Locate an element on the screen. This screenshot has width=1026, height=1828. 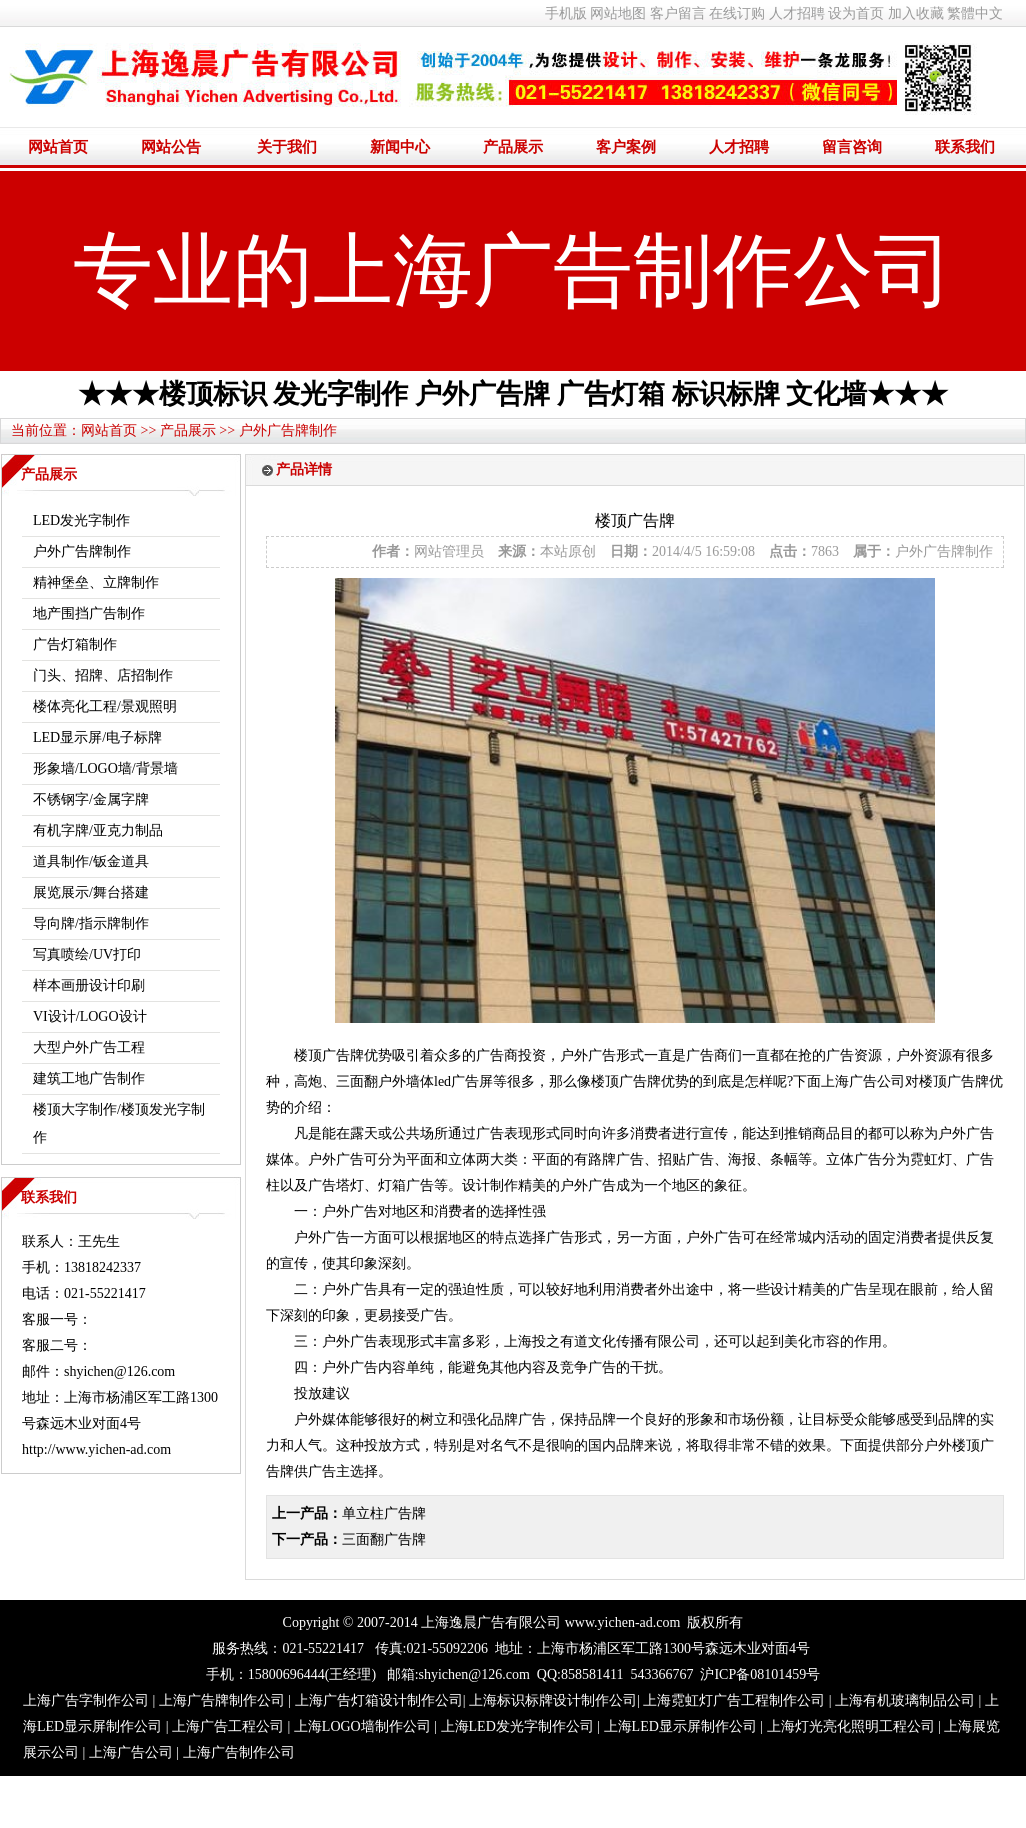
上海广告牌制作公司 is located at coordinates (222, 1700).